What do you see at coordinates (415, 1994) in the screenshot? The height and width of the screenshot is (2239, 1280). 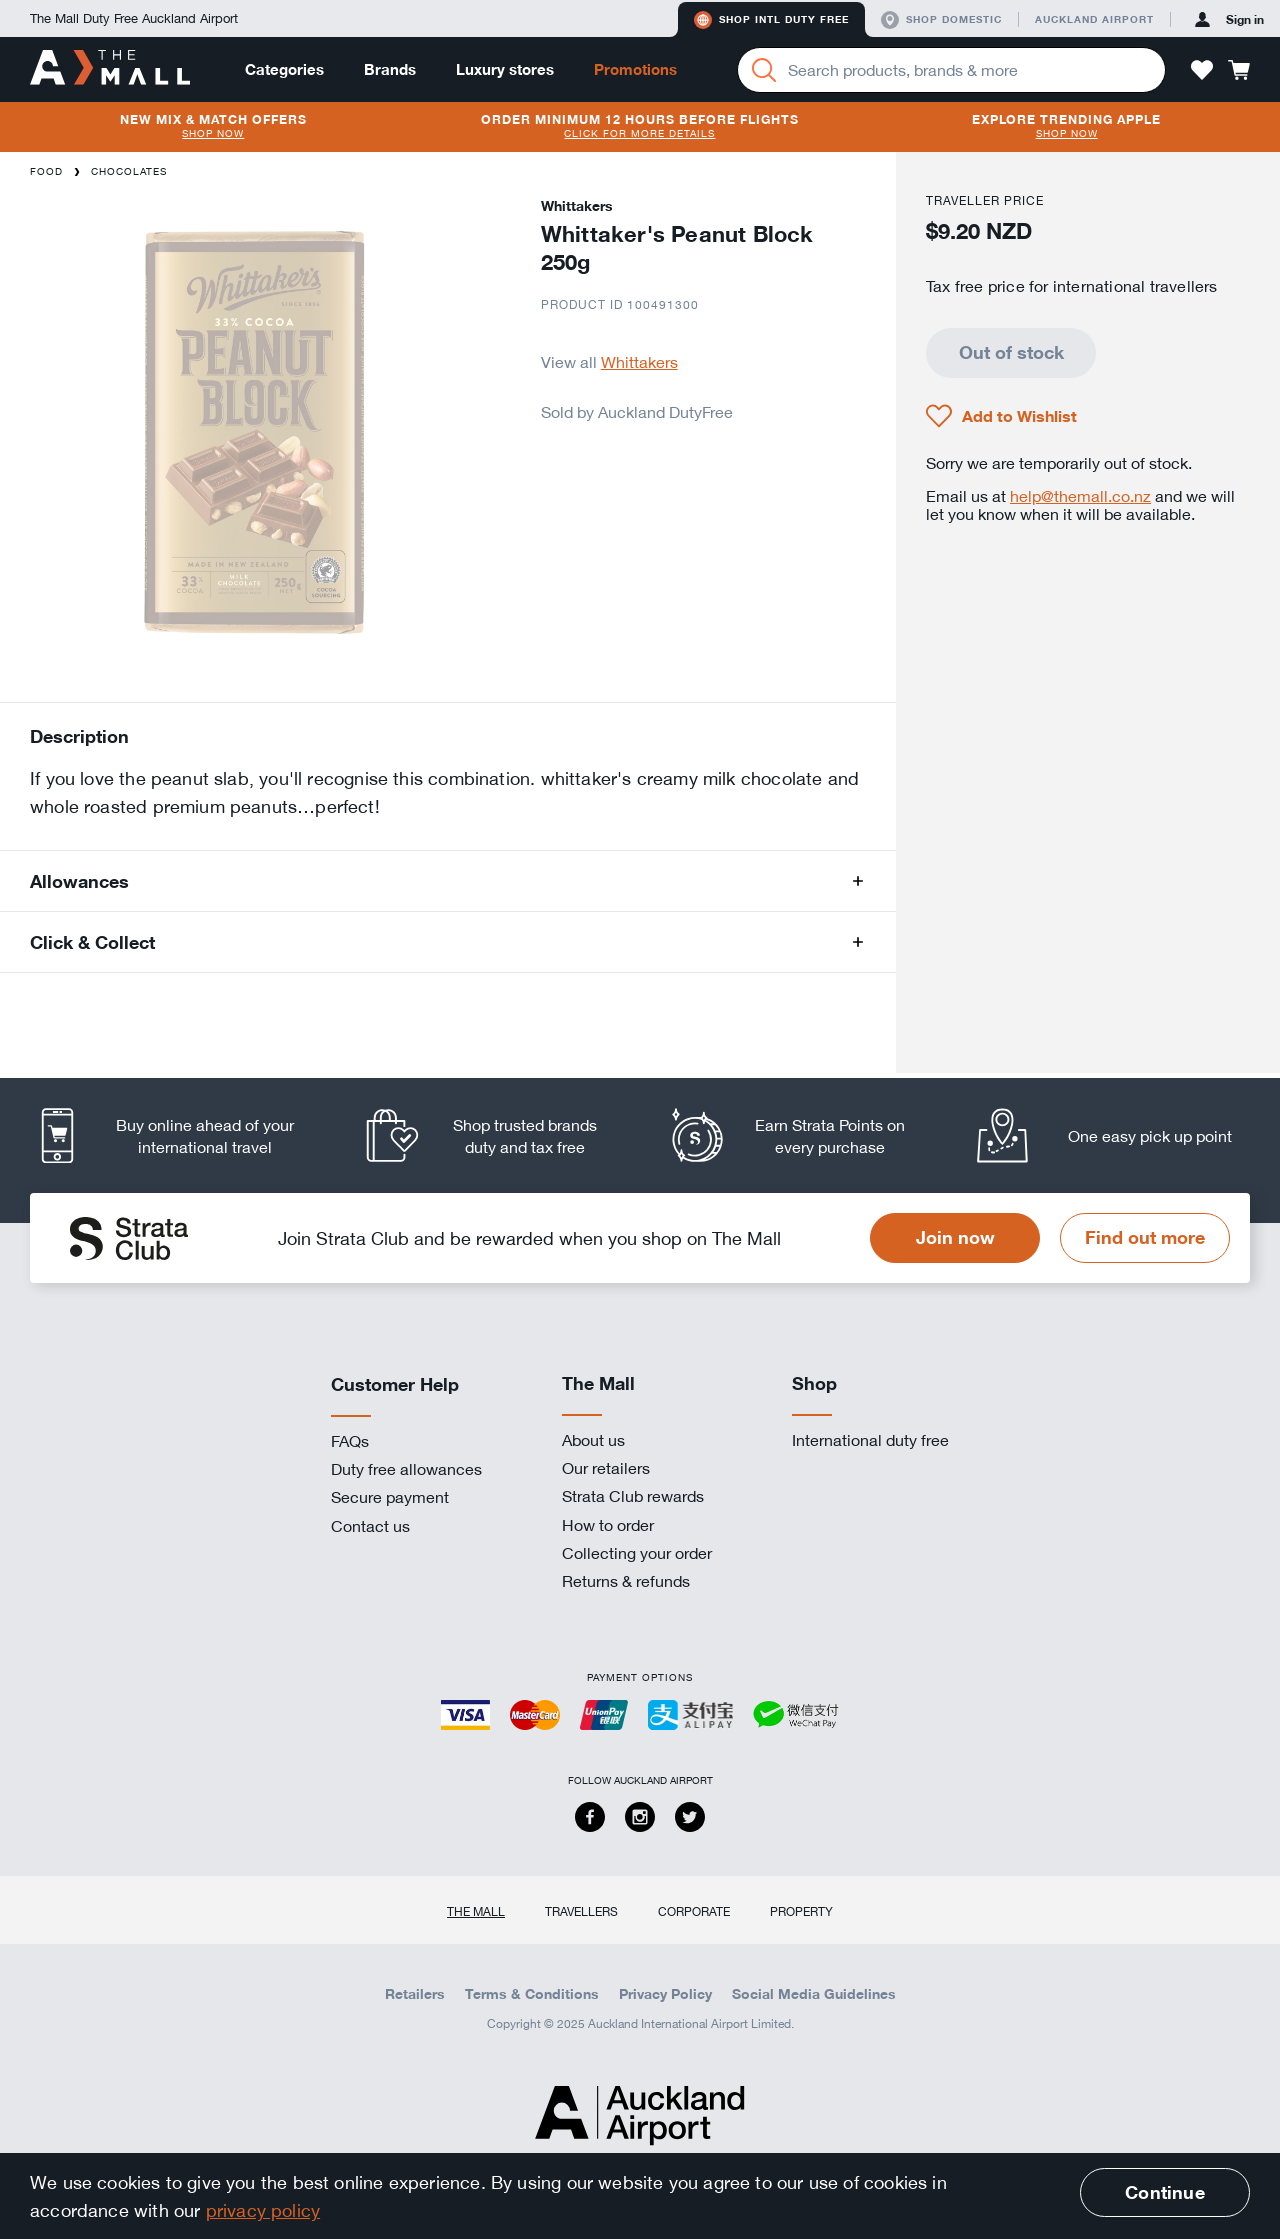 I see `Retailers` at bounding box center [415, 1994].